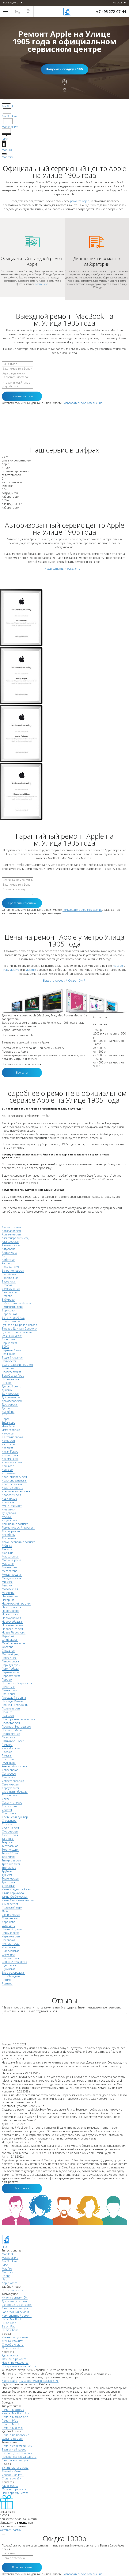 This screenshot has height=2576, width=129. I want to click on Южная, so click(6, 1980).